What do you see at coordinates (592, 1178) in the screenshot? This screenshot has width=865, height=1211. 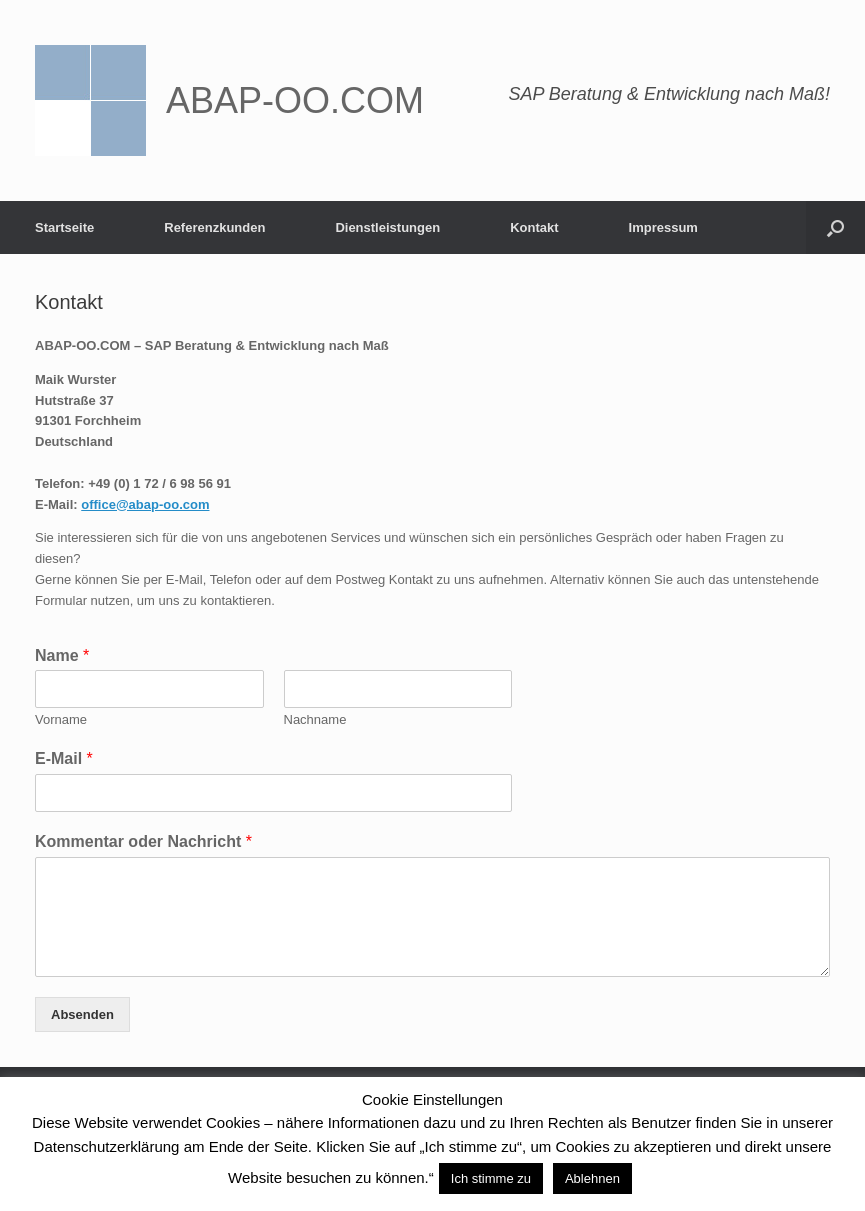 I see `Ablehnen [button]` at bounding box center [592, 1178].